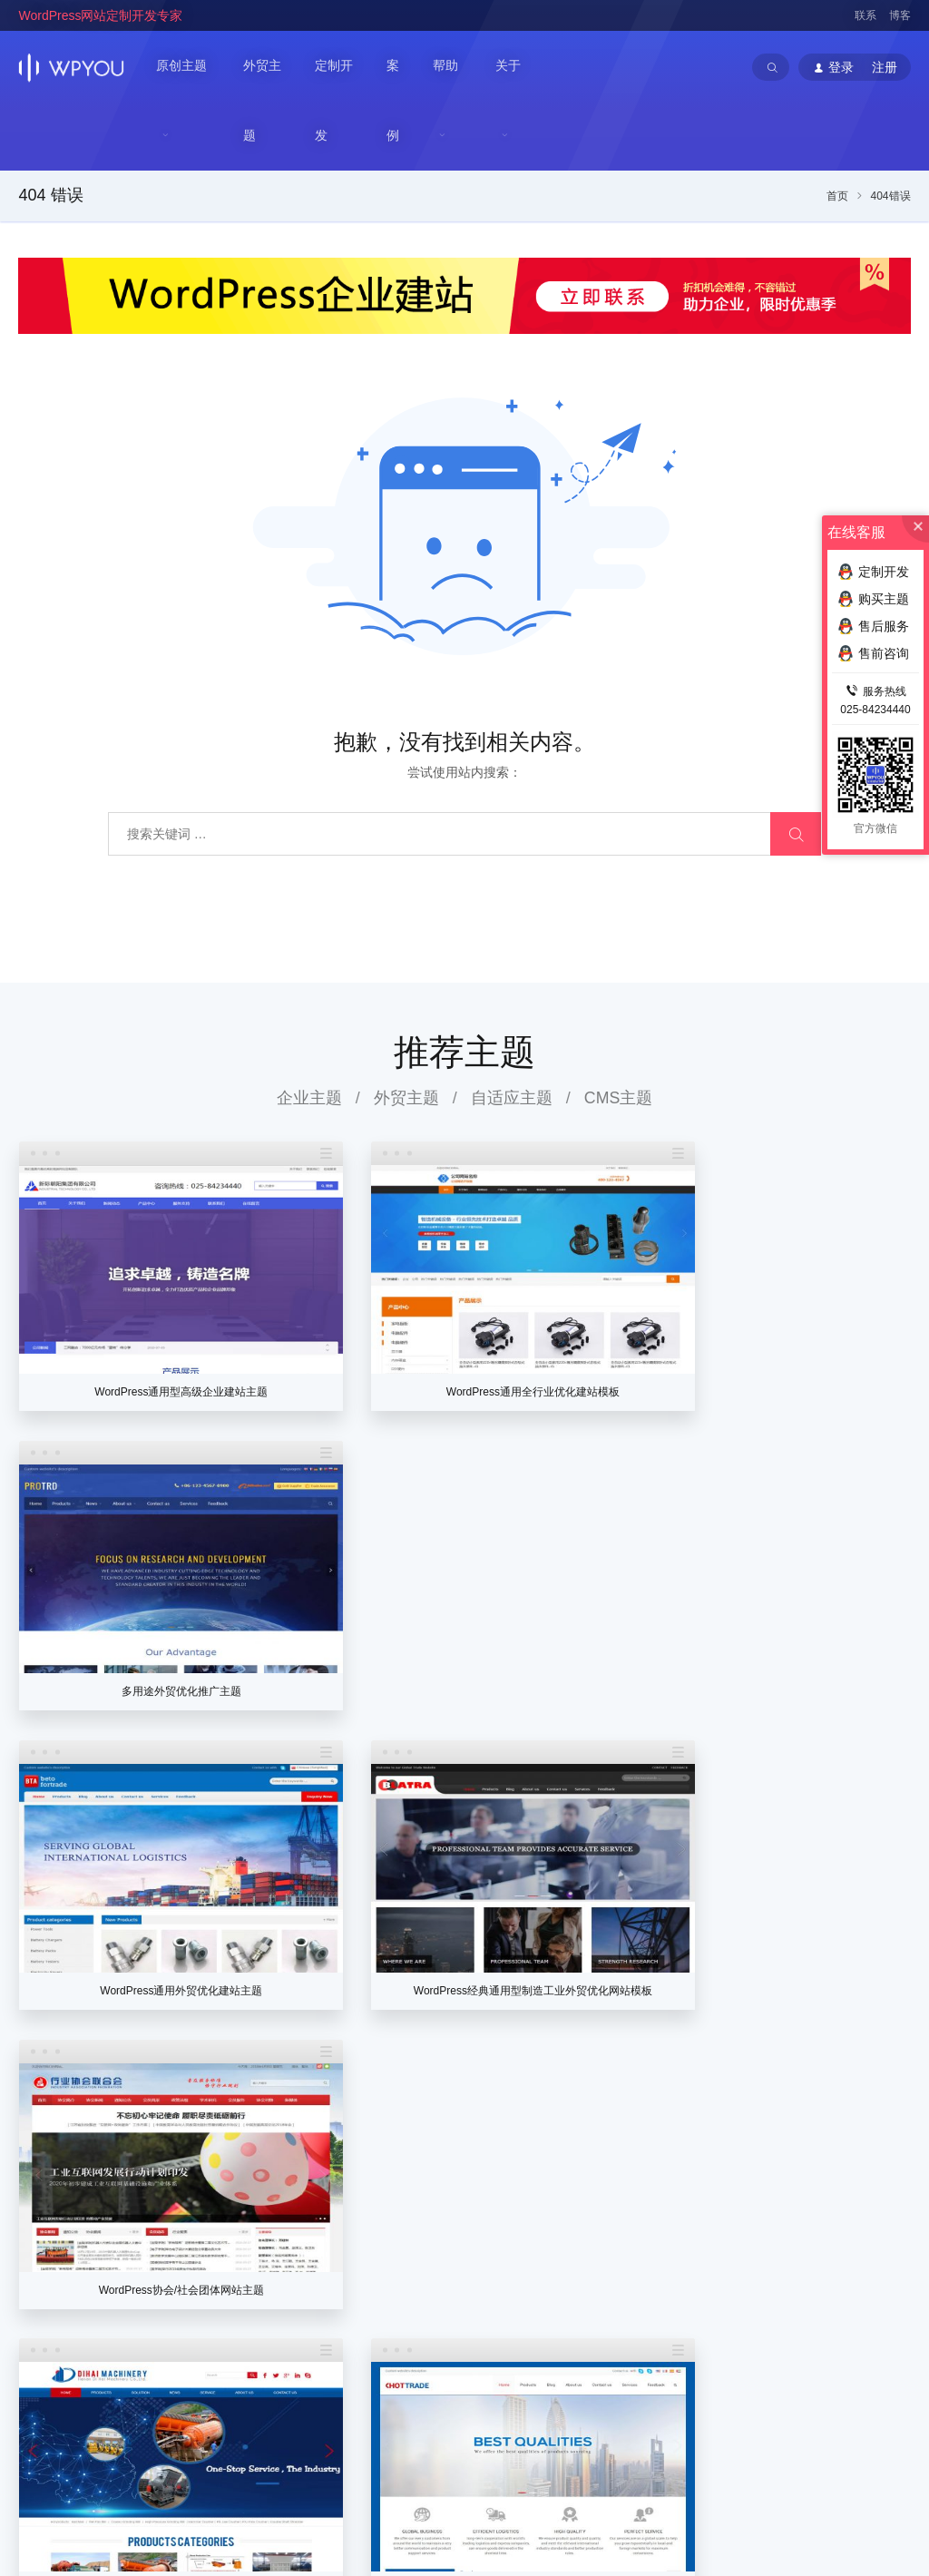 Image resolution: width=929 pixels, height=2576 pixels. I want to click on 高级服务, so click(657, 2337).